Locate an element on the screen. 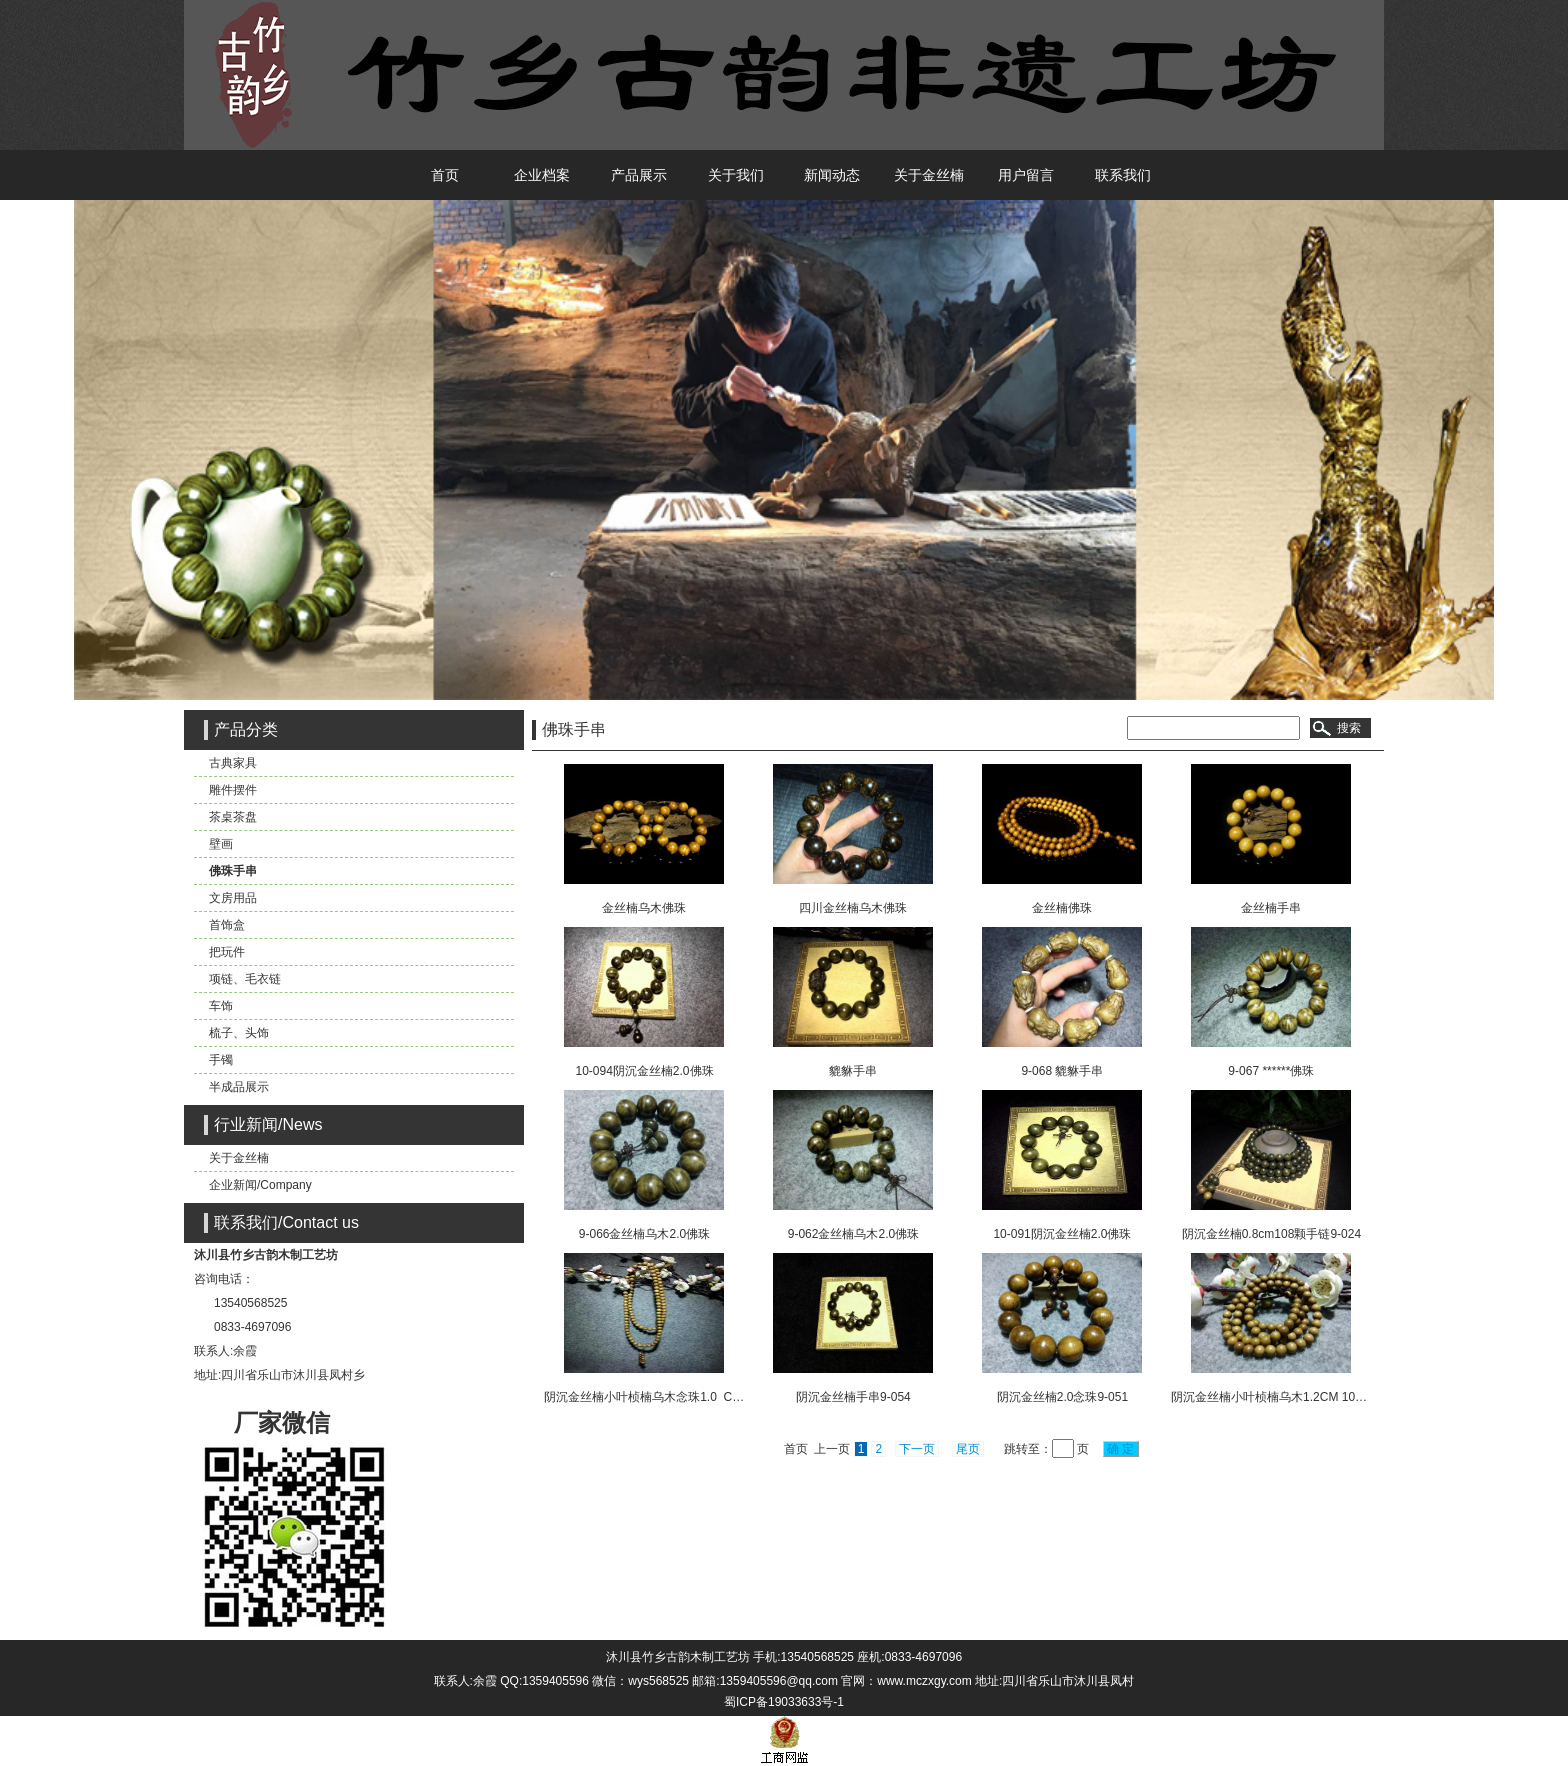 This screenshot has height=1766, width=1568. 下一页 is located at coordinates (917, 1449).